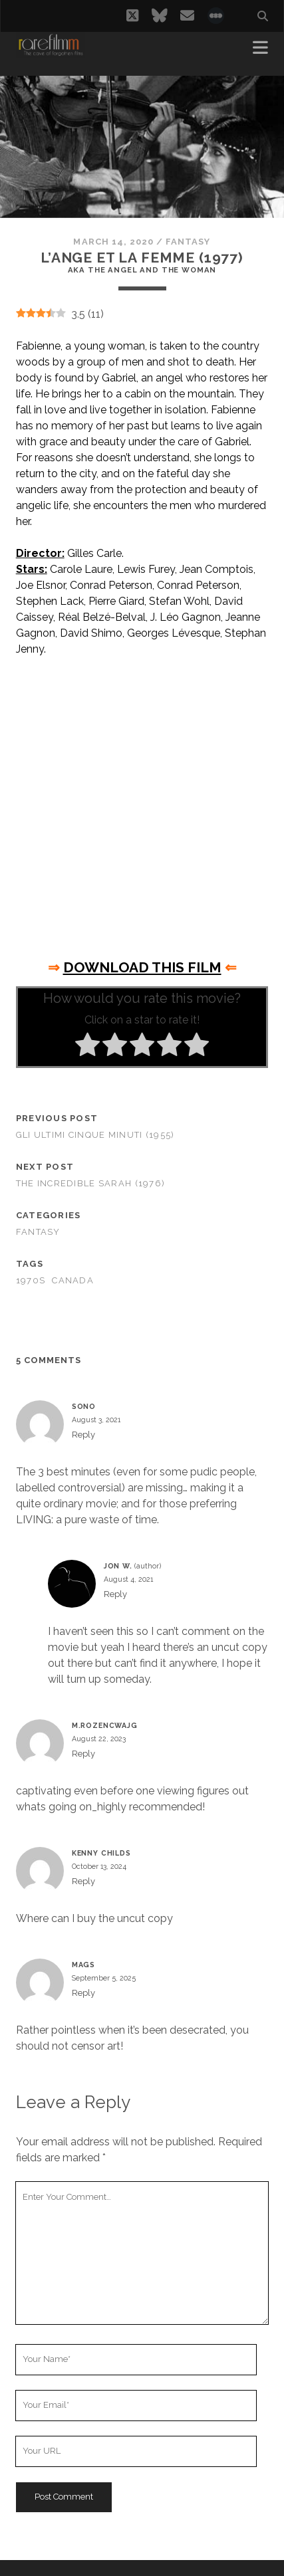 The image size is (284, 2576). Describe the element at coordinates (95, 1135) in the screenshot. I see `Gli ultimi cinque minuti (1955)` at that location.